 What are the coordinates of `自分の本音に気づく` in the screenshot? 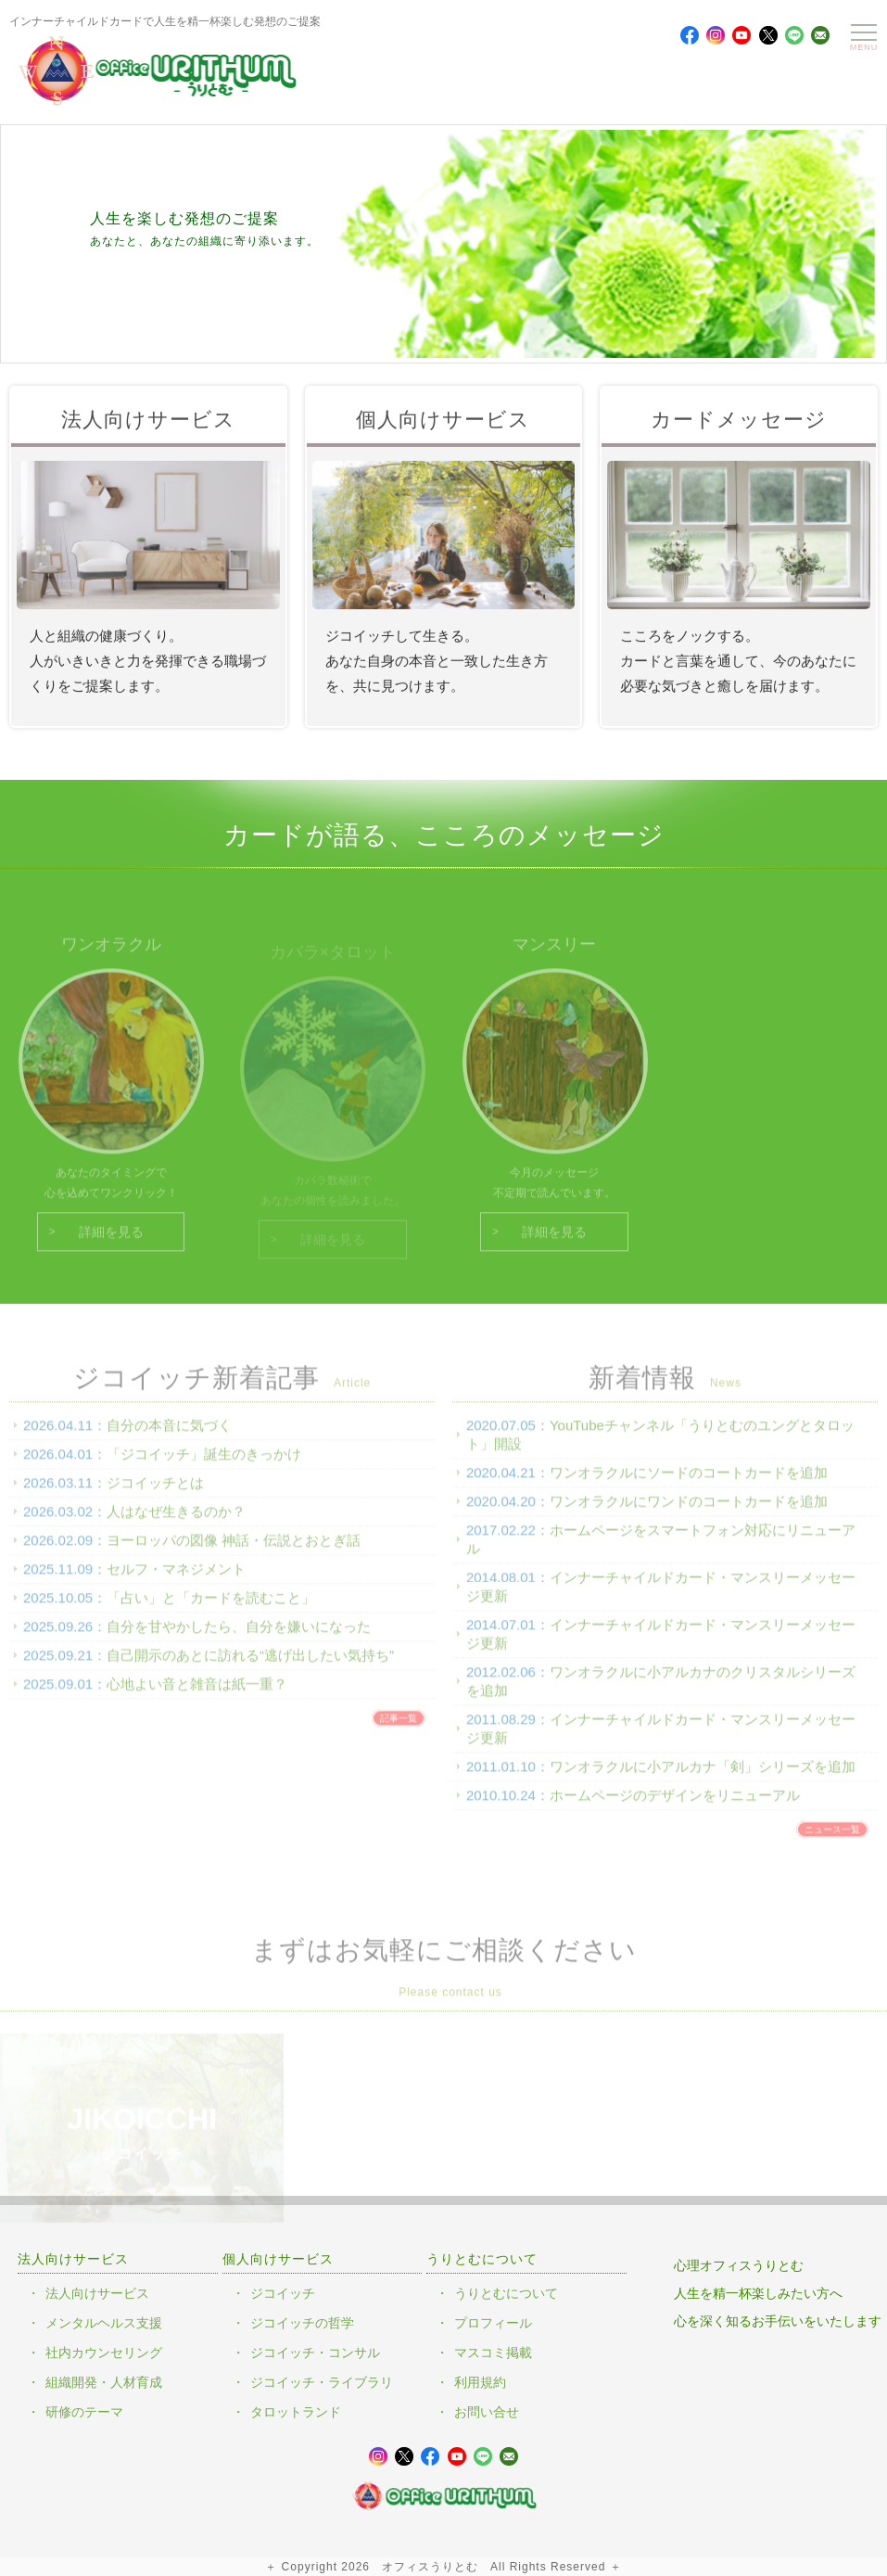 It's located at (169, 1436).